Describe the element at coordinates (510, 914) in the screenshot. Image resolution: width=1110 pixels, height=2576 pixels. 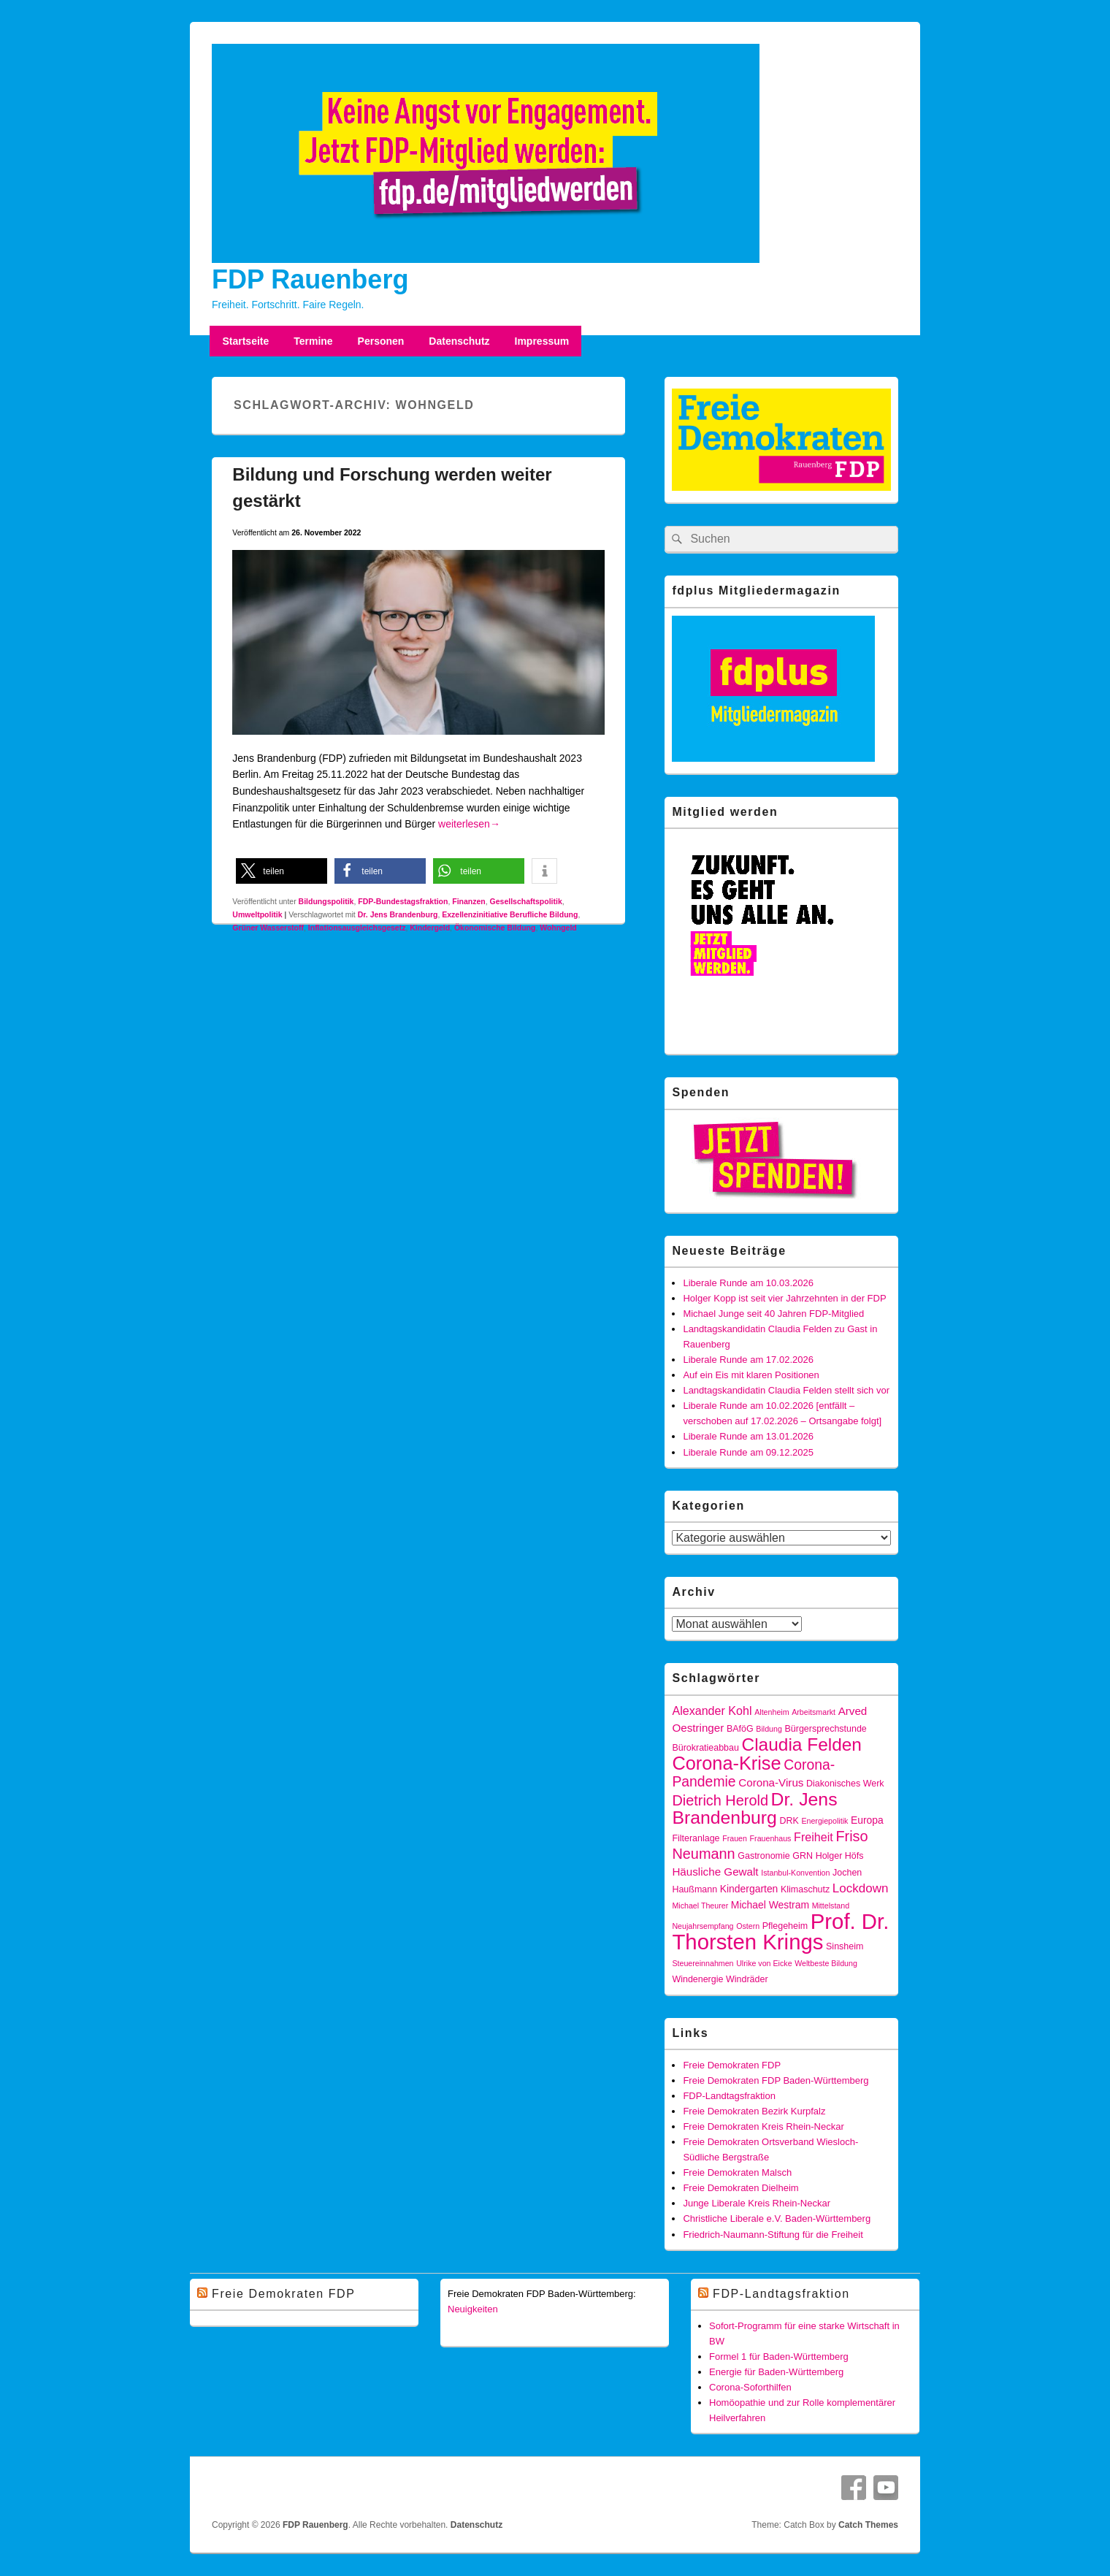
I see `Exzellenzinitiative Berufliche Bildung` at that location.